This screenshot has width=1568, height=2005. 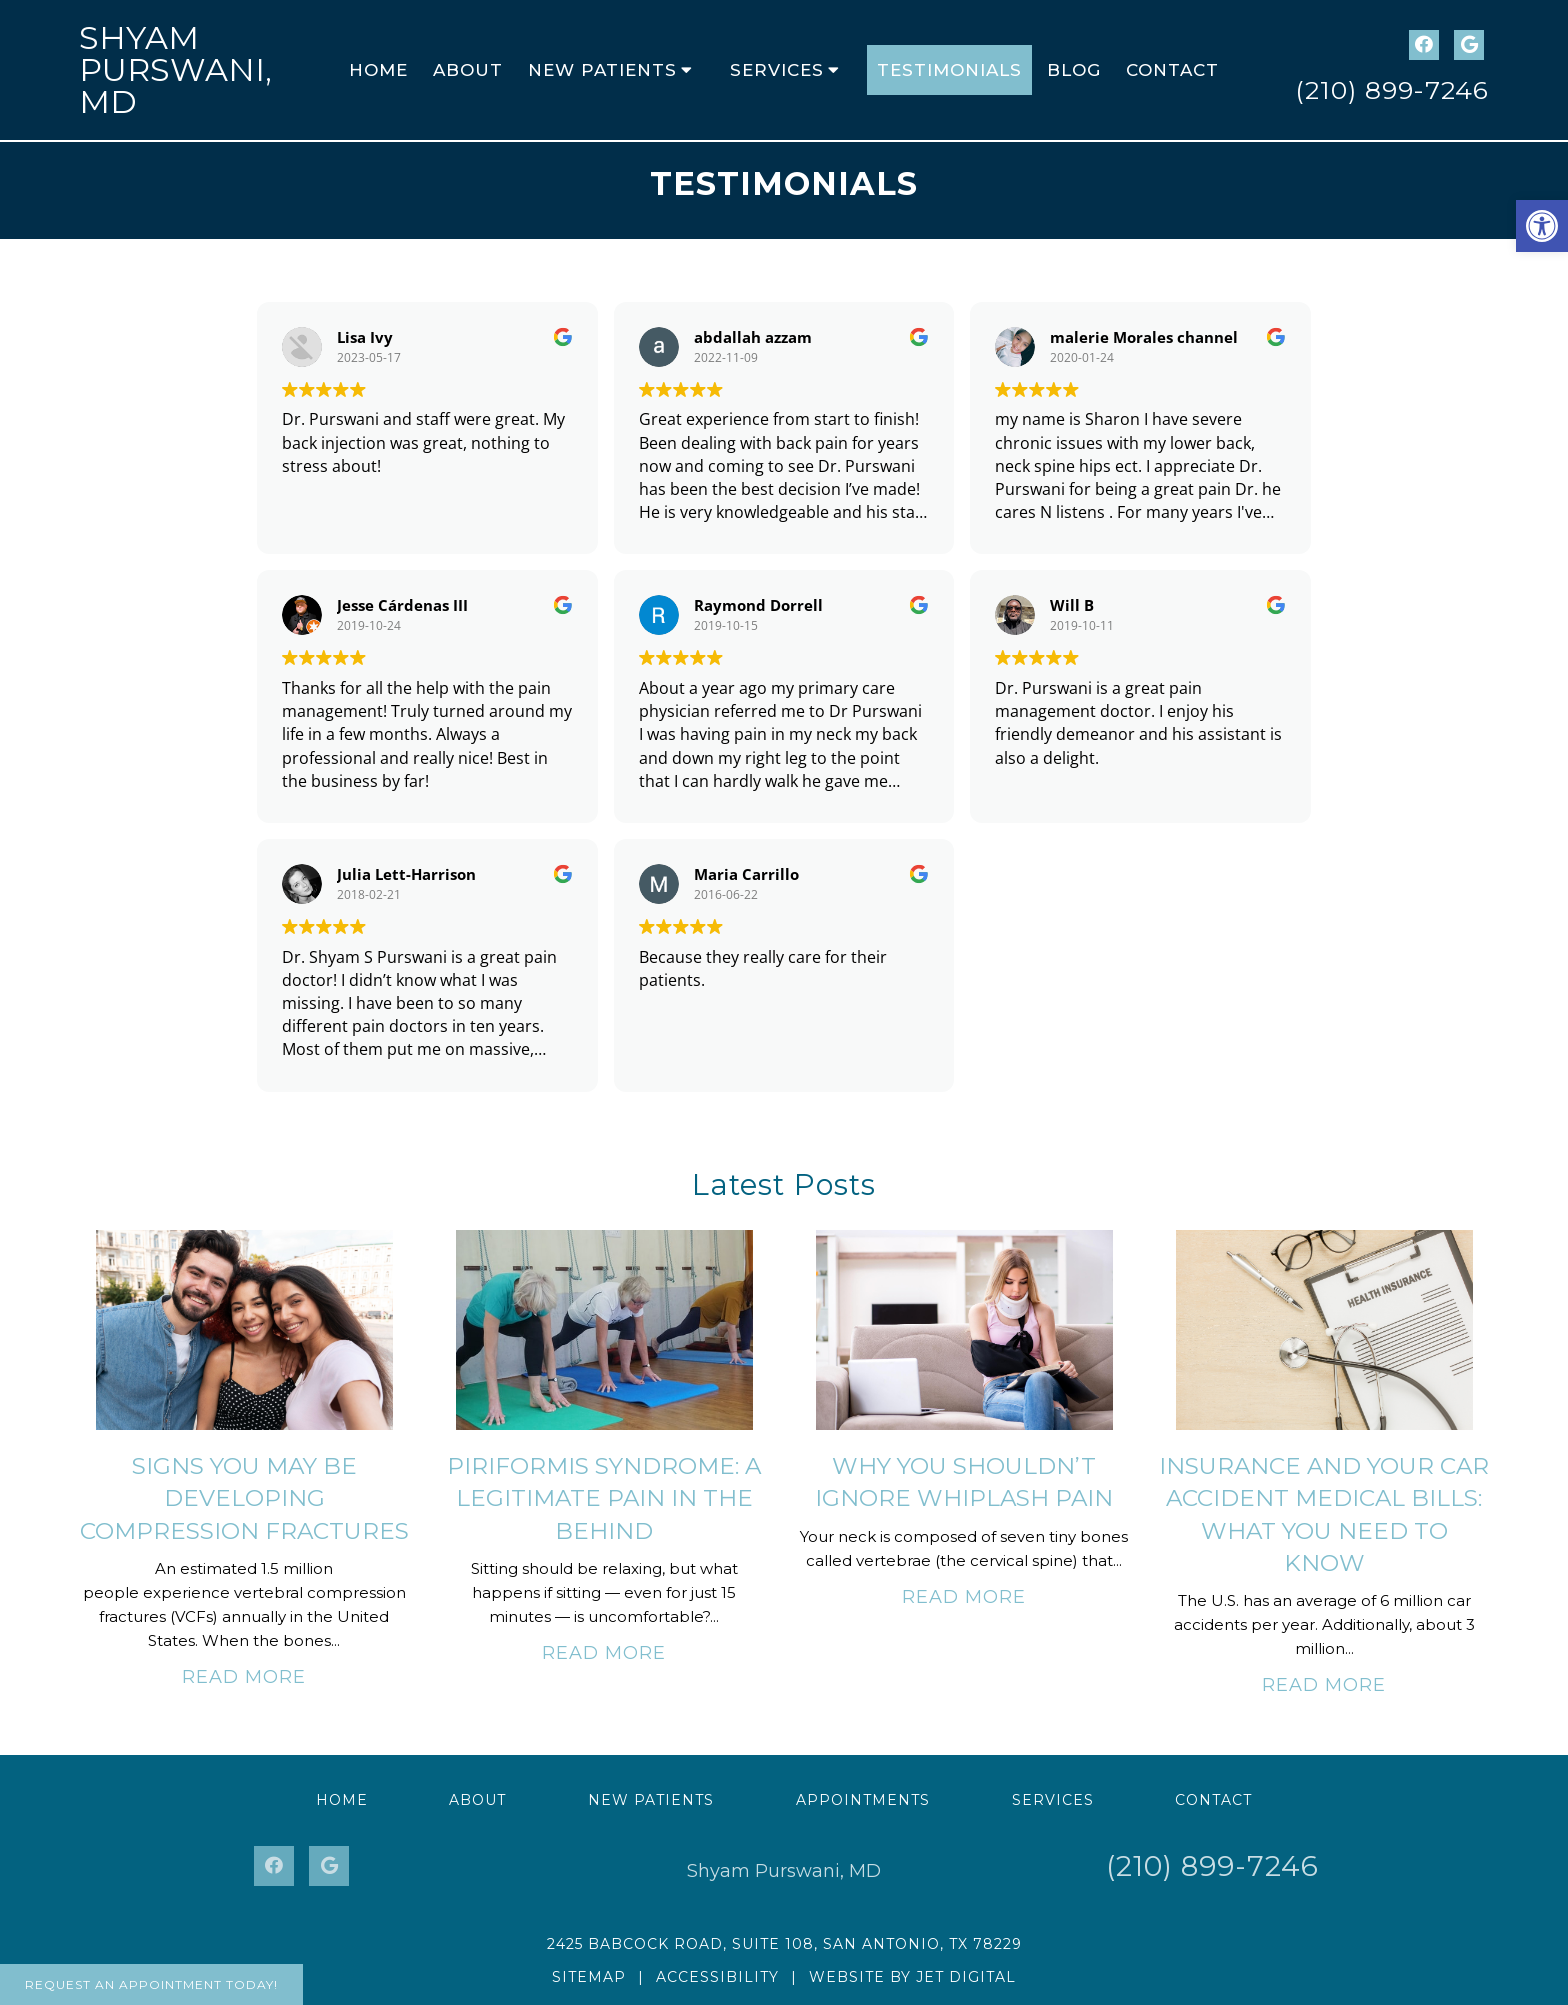 What do you see at coordinates (589, 1977) in the screenshot?
I see `Sitemap` at bounding box center [589, 1977].